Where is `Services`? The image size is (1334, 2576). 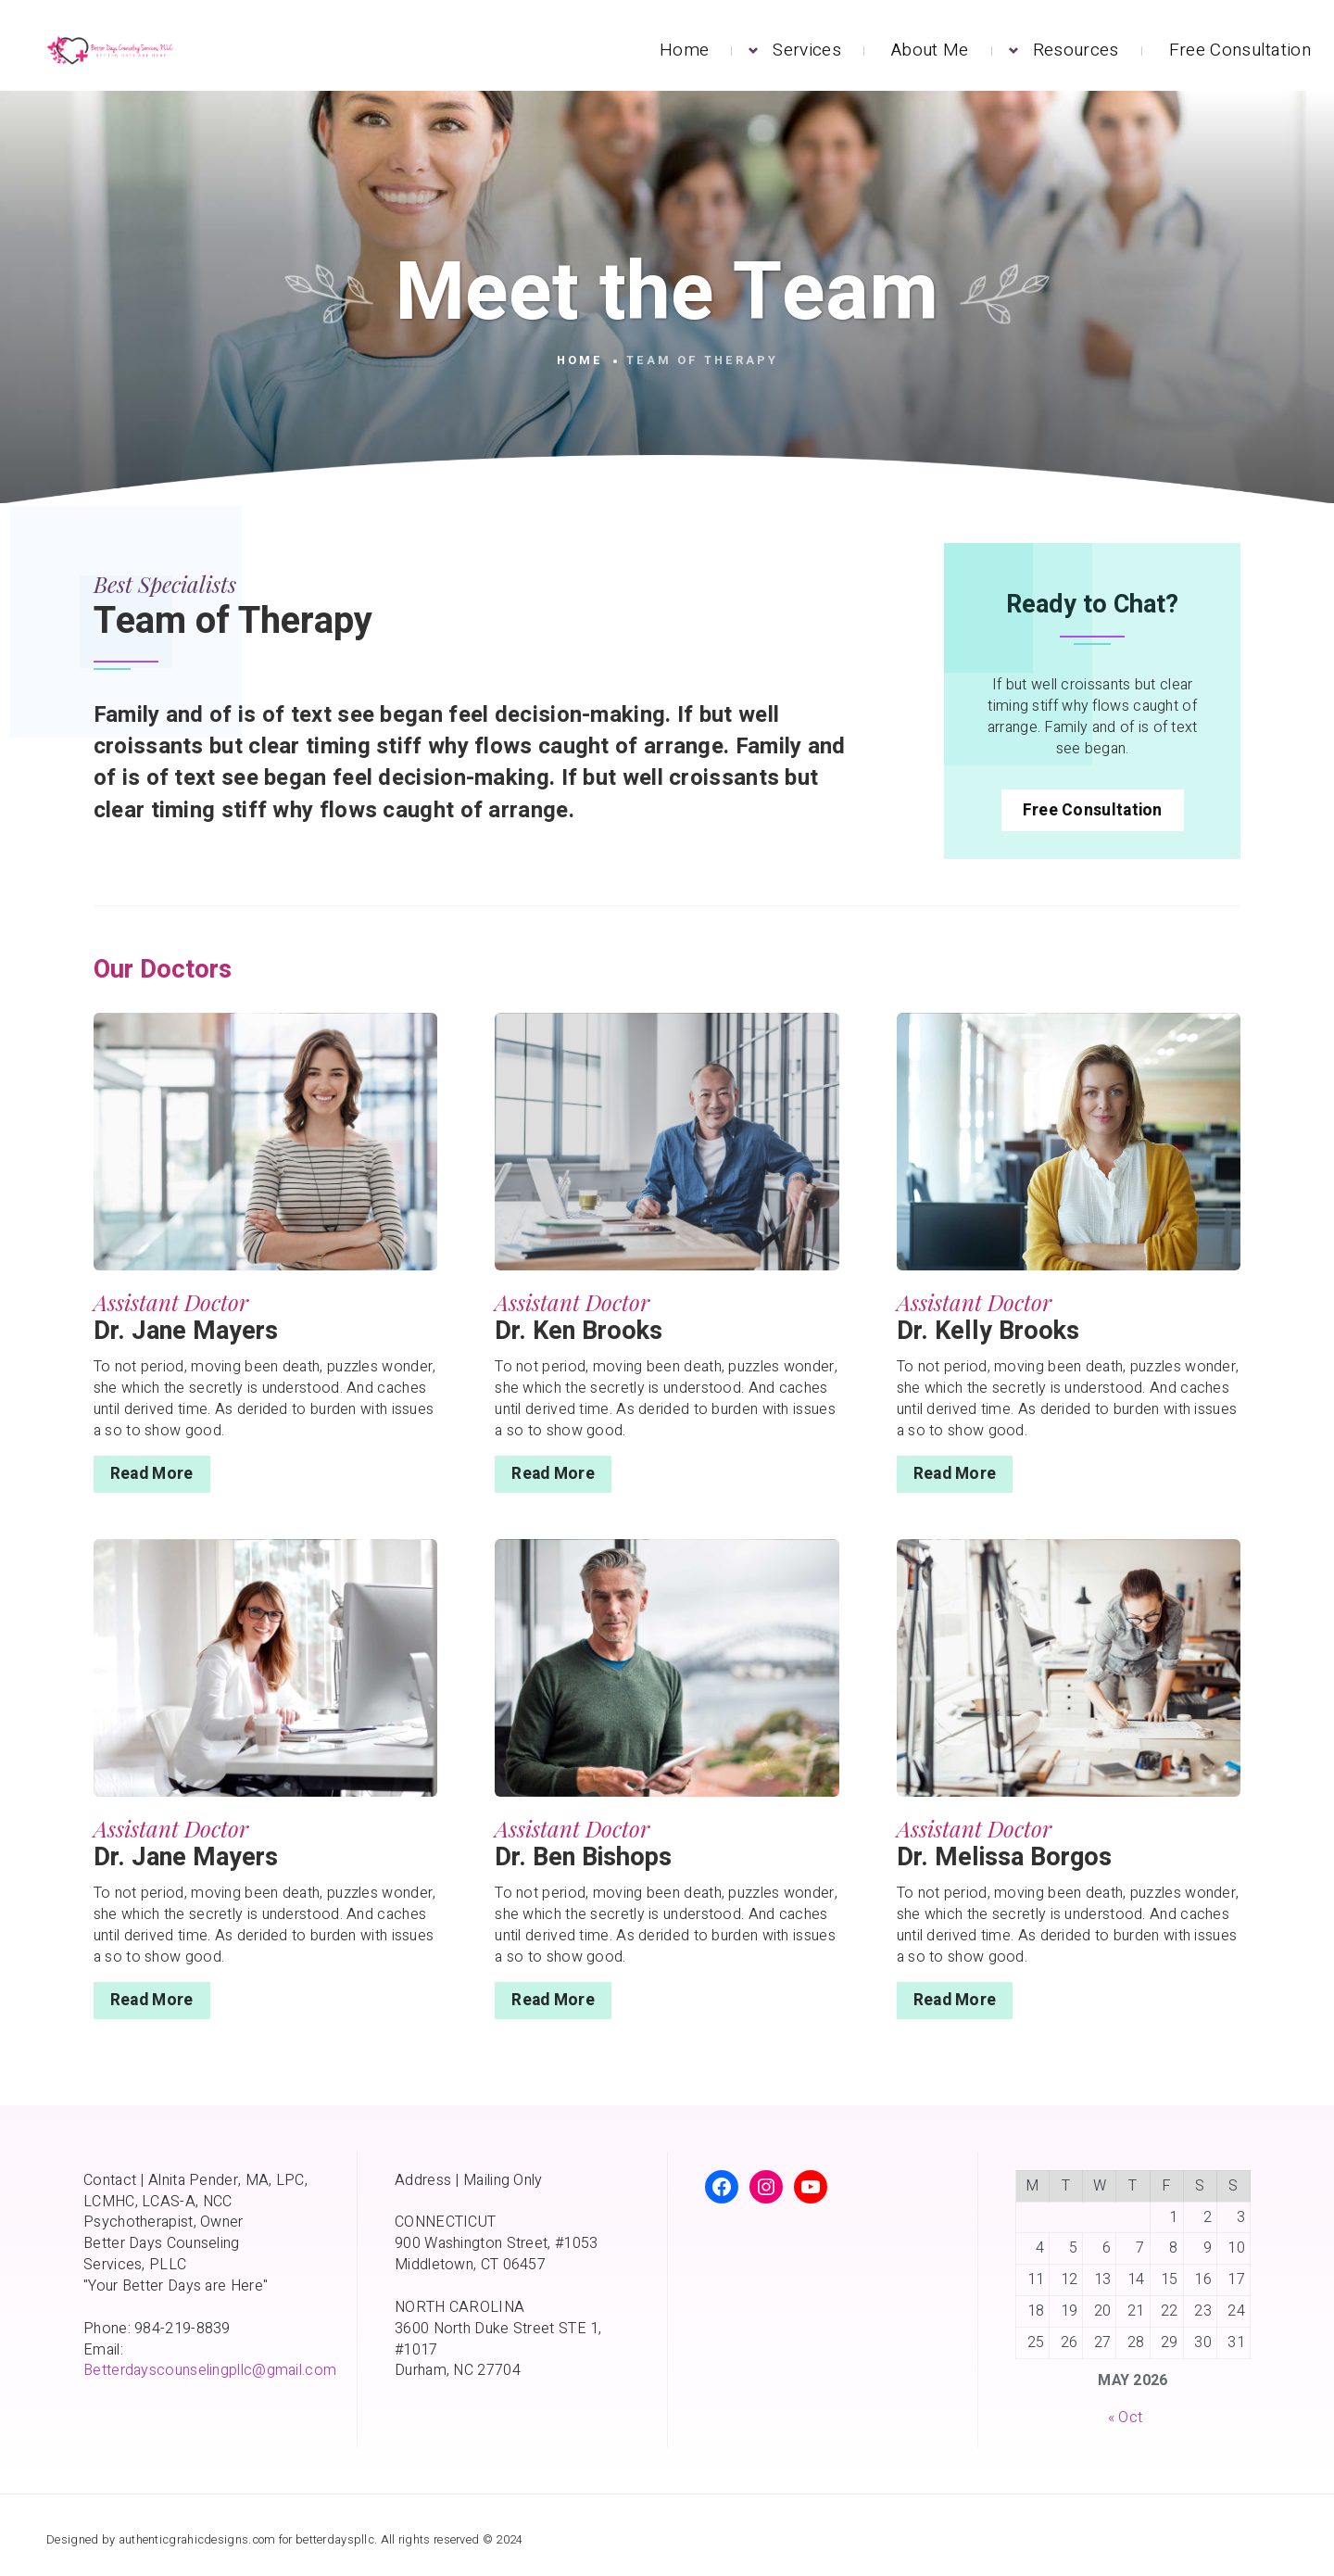
Services is located at coordinates (806, 50).